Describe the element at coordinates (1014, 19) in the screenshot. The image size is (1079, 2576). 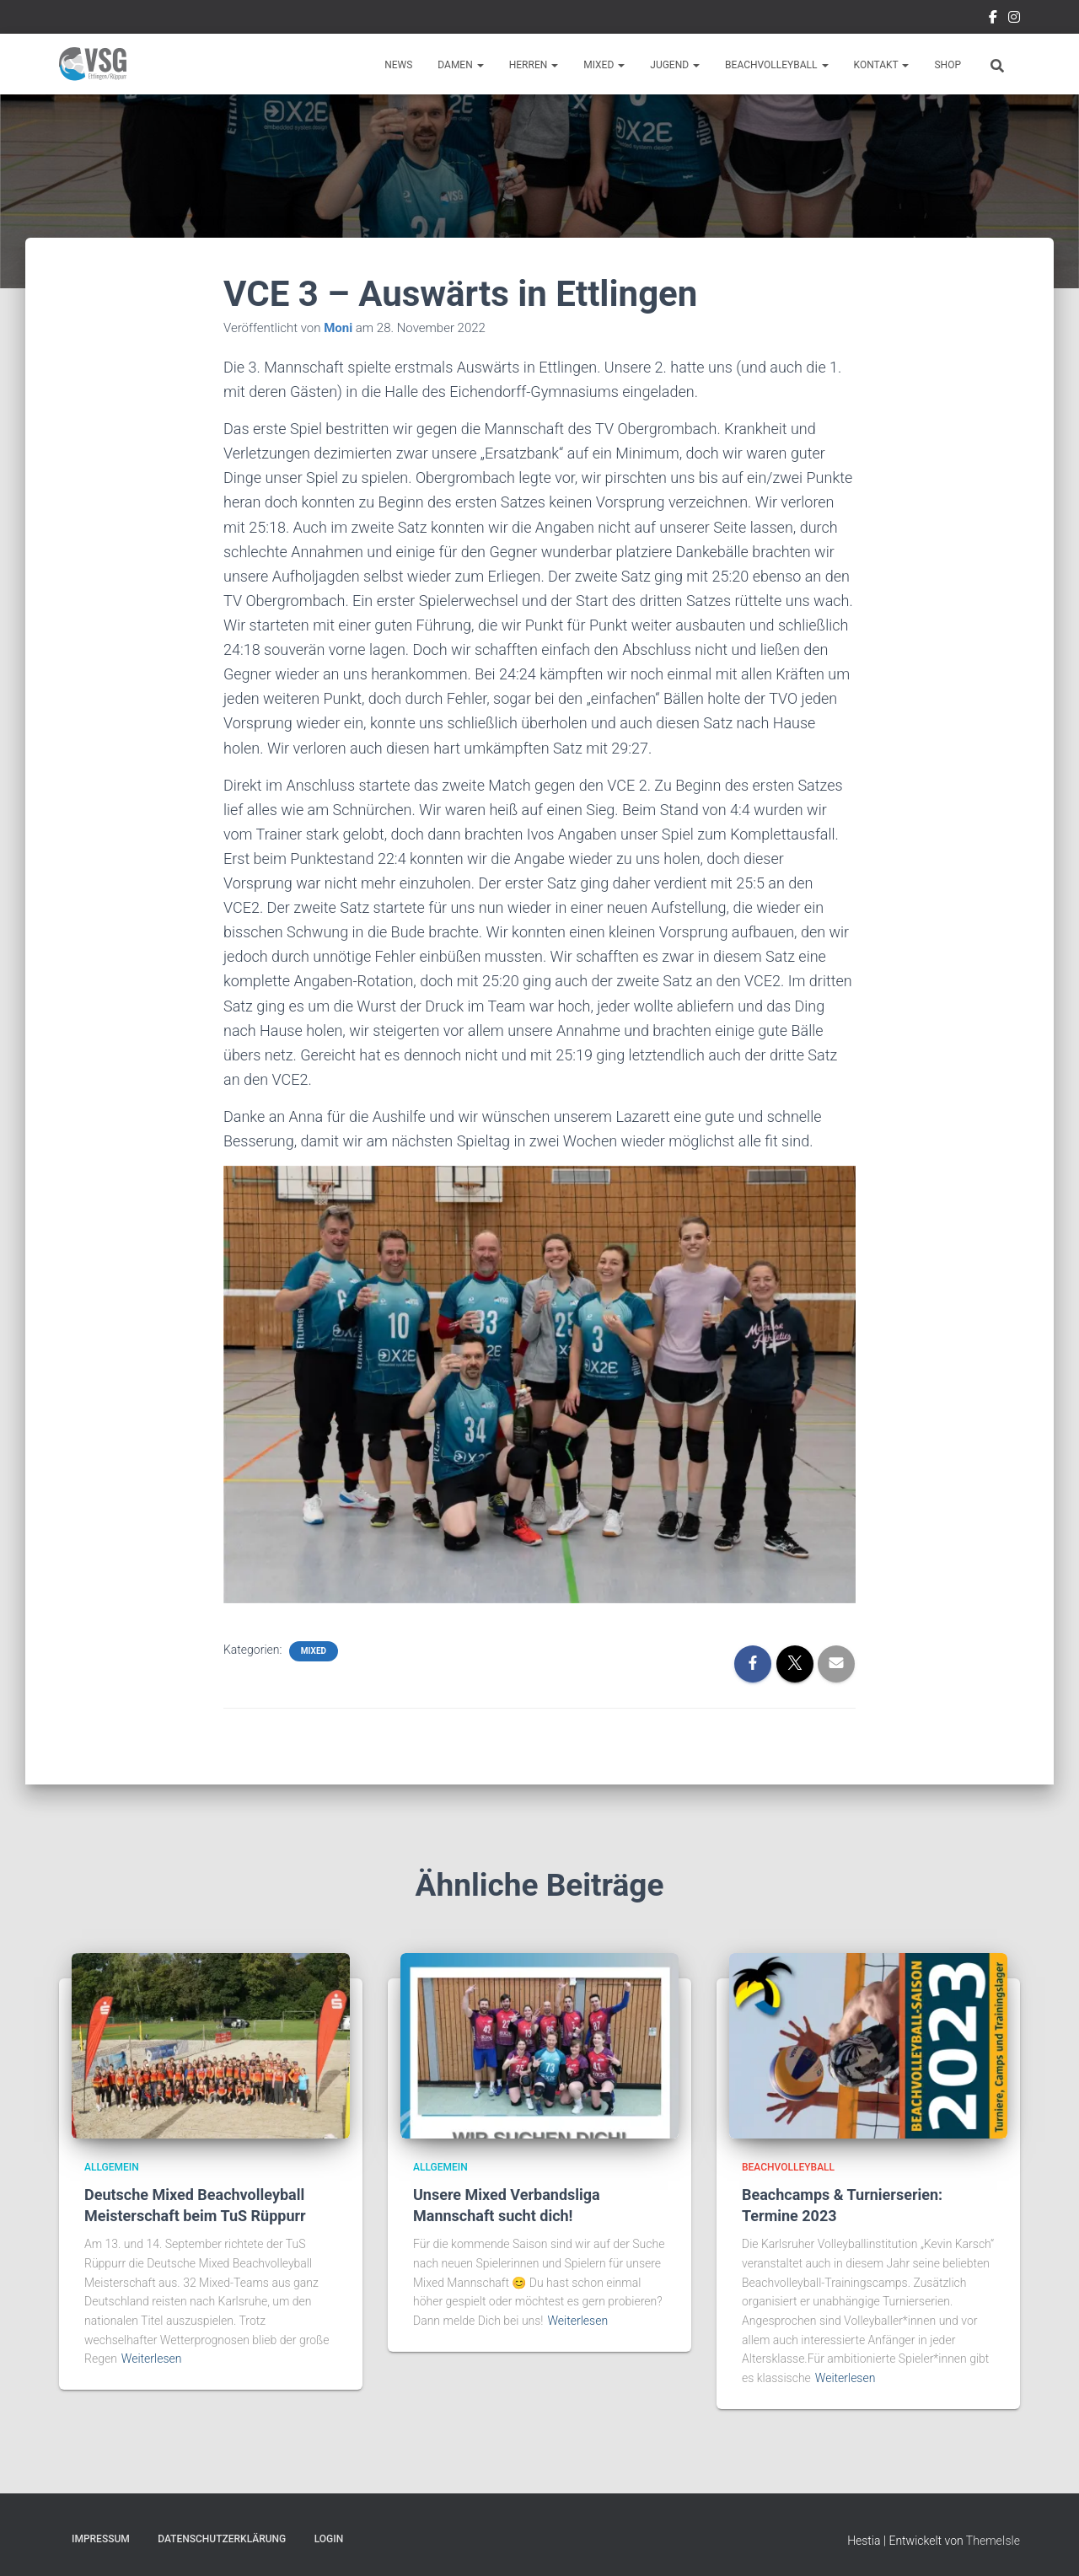
I see `Instragram` at that location.